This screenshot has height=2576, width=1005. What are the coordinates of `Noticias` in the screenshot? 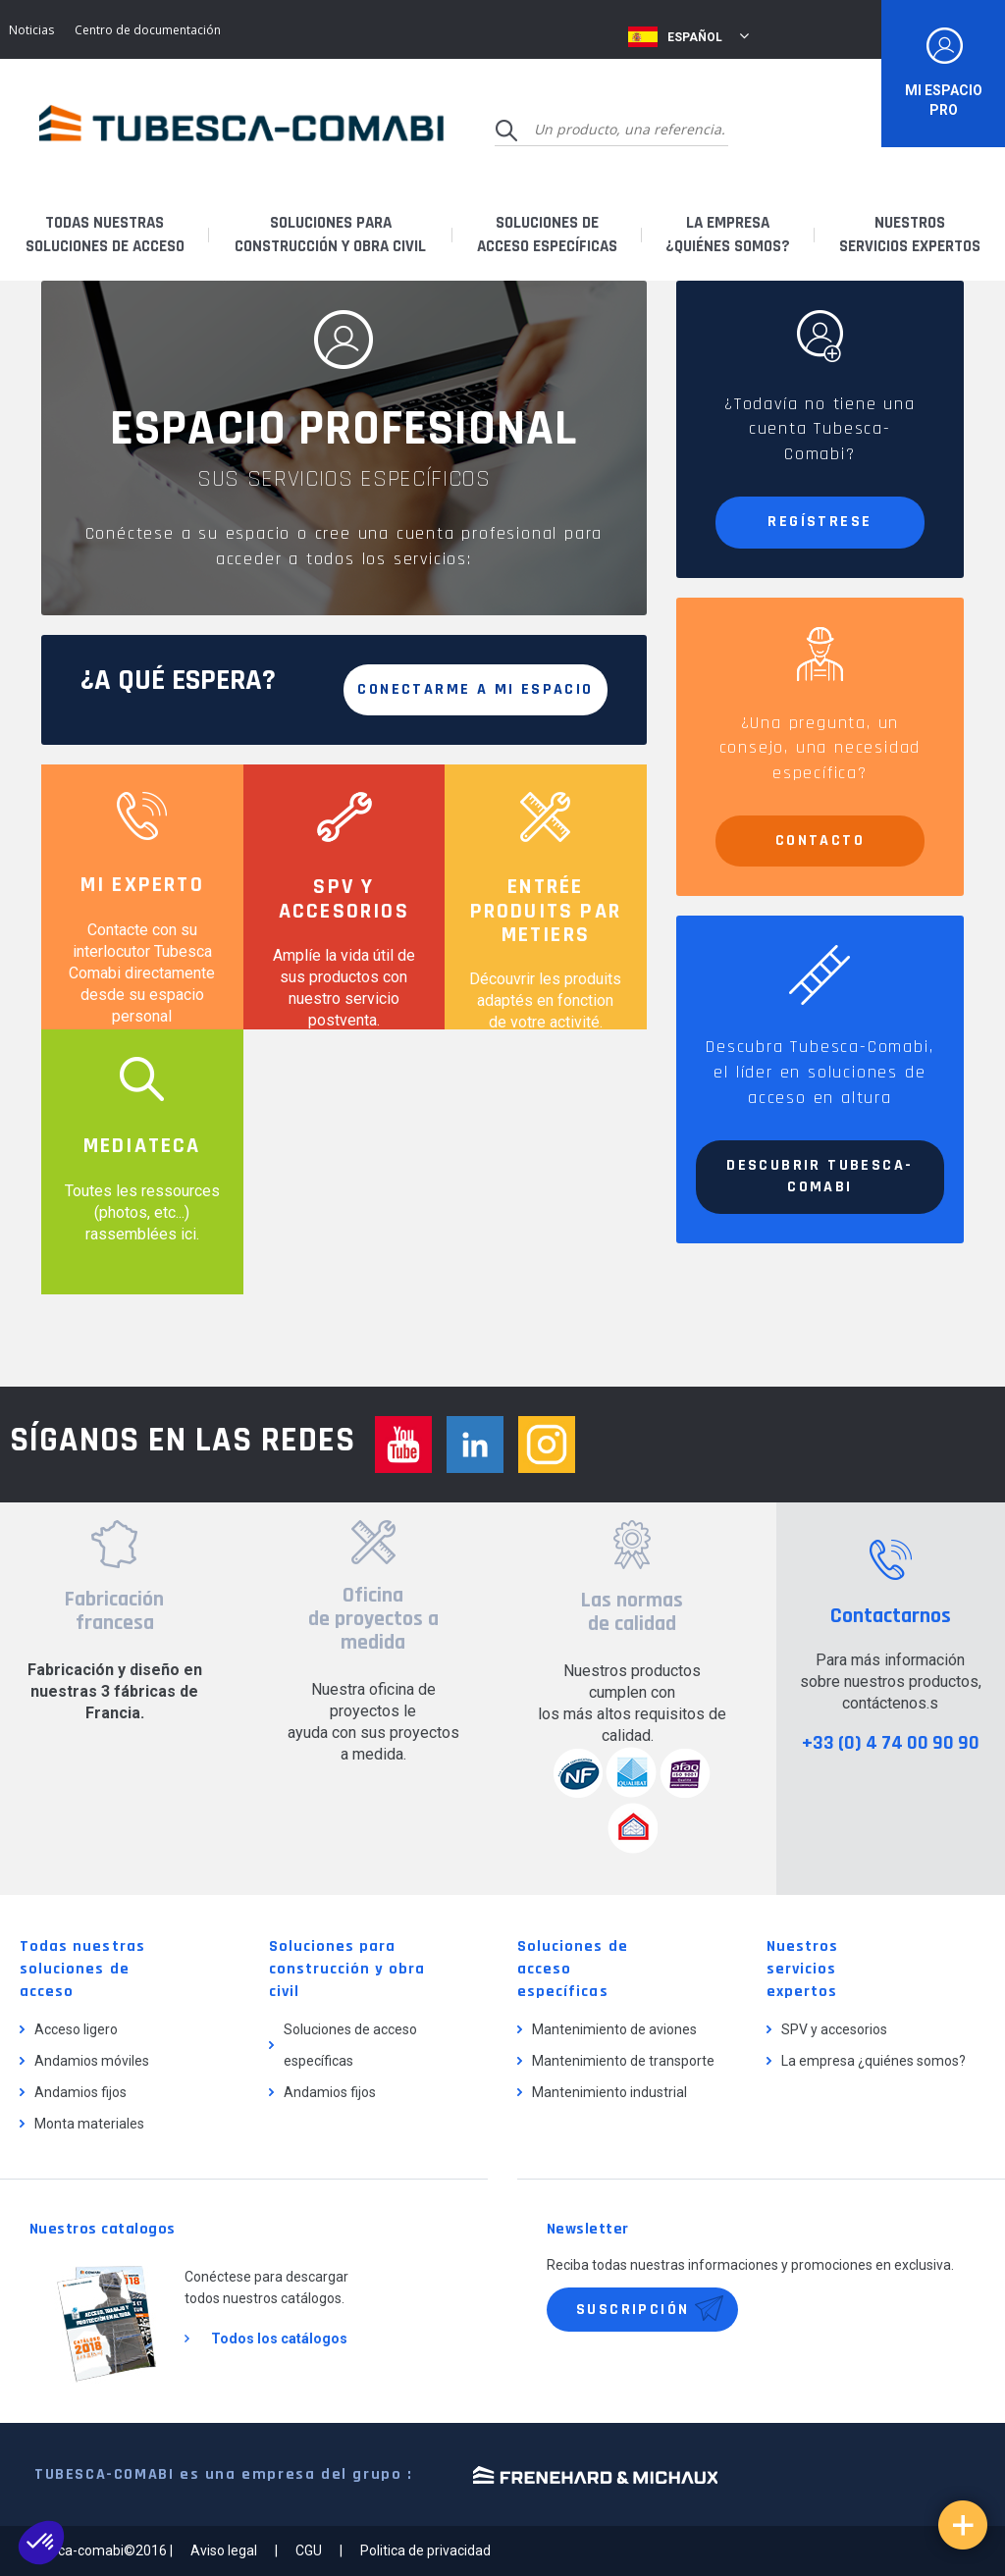 It's located at (31, 30).